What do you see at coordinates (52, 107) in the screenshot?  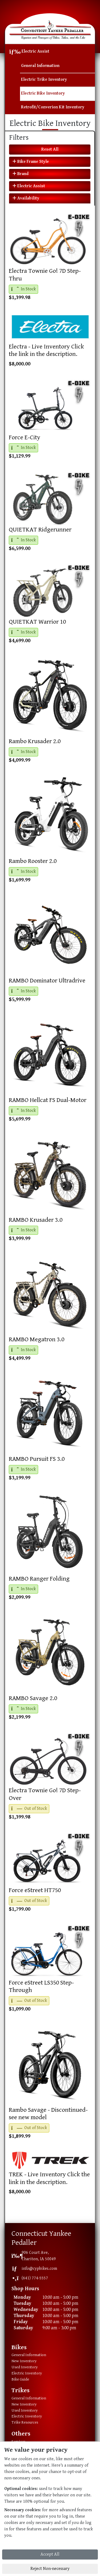 I see `Retrofit/Converion Kit Inventory` at bounding box center [52, 107].